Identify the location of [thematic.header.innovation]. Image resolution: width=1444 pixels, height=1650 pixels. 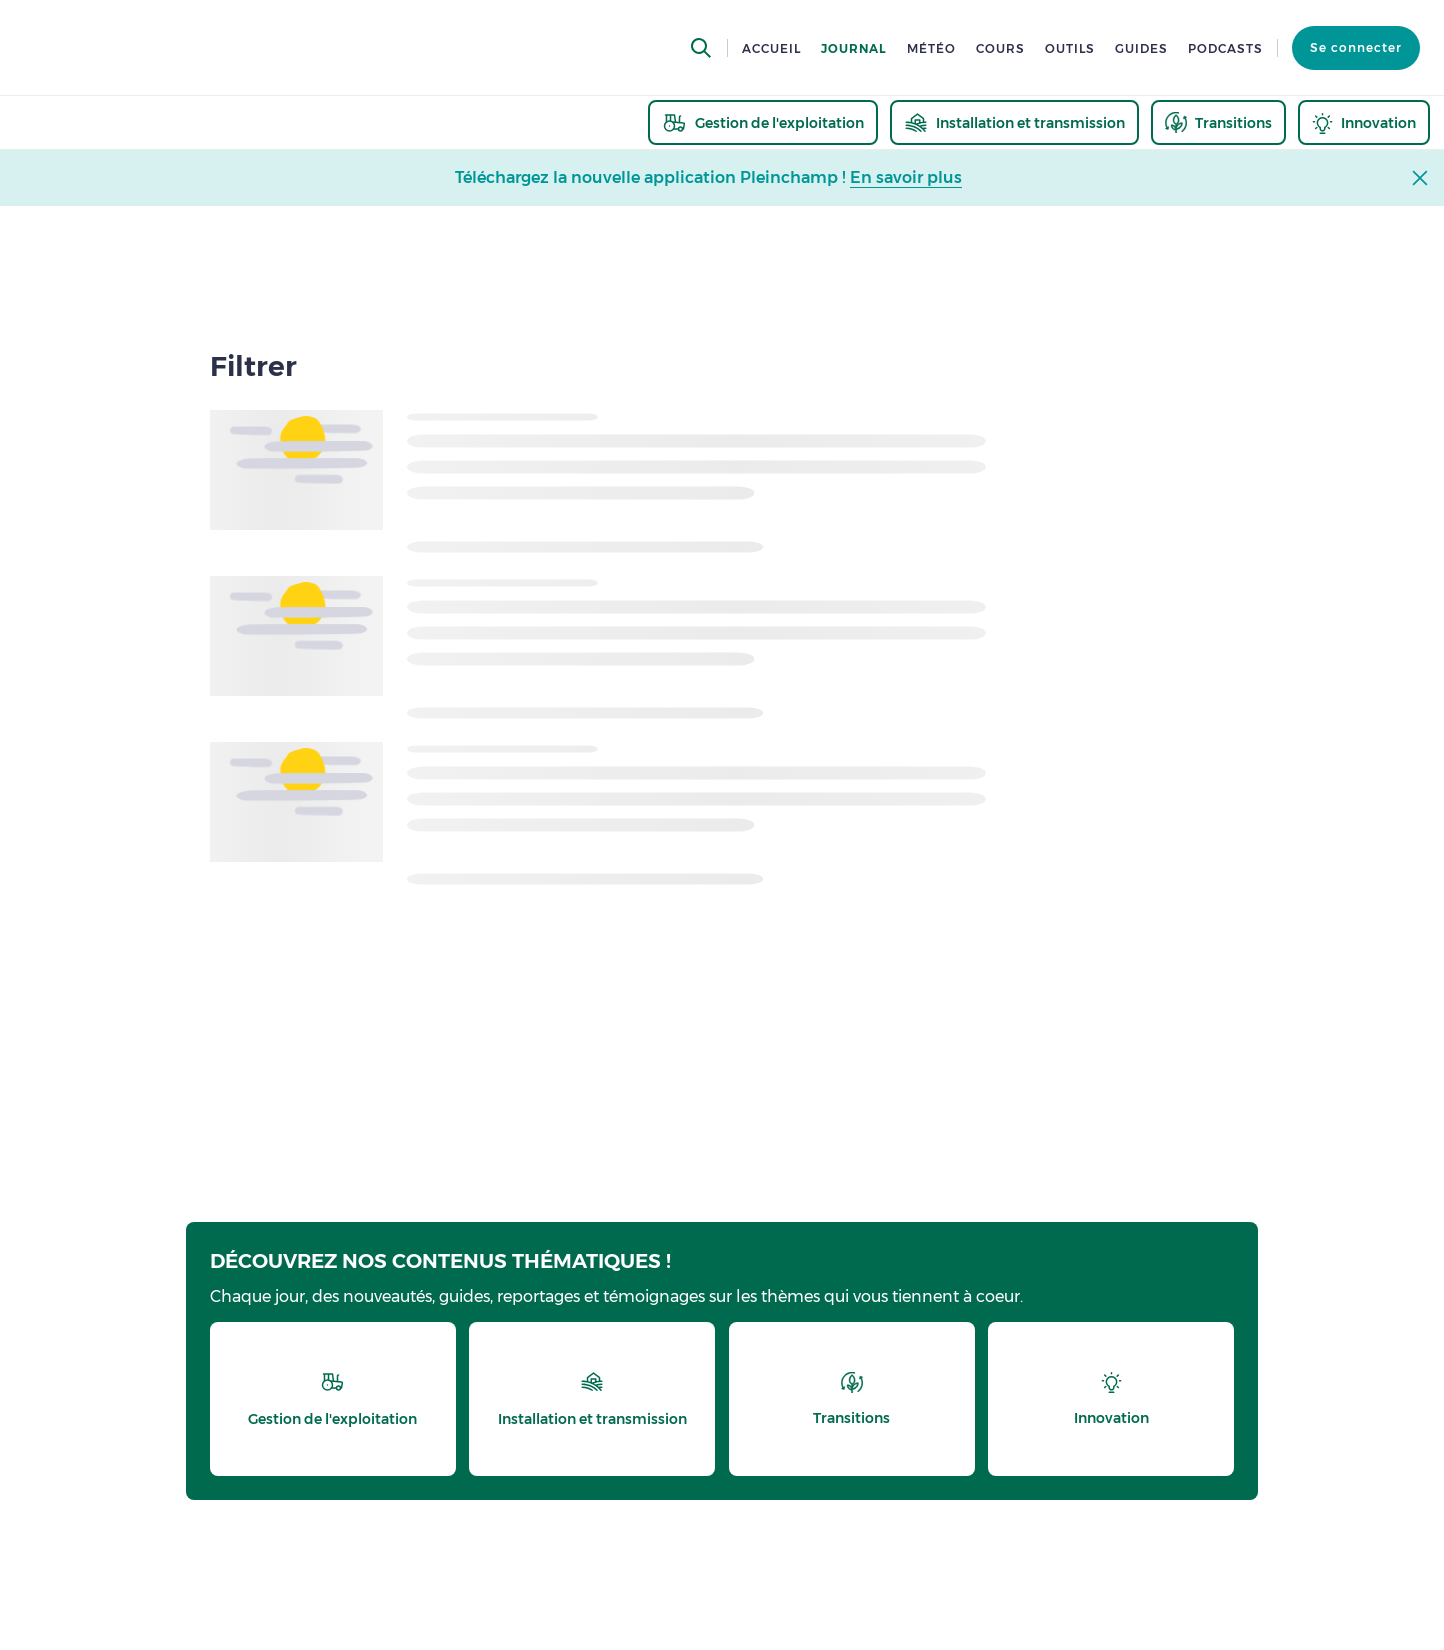
(1364, 122).